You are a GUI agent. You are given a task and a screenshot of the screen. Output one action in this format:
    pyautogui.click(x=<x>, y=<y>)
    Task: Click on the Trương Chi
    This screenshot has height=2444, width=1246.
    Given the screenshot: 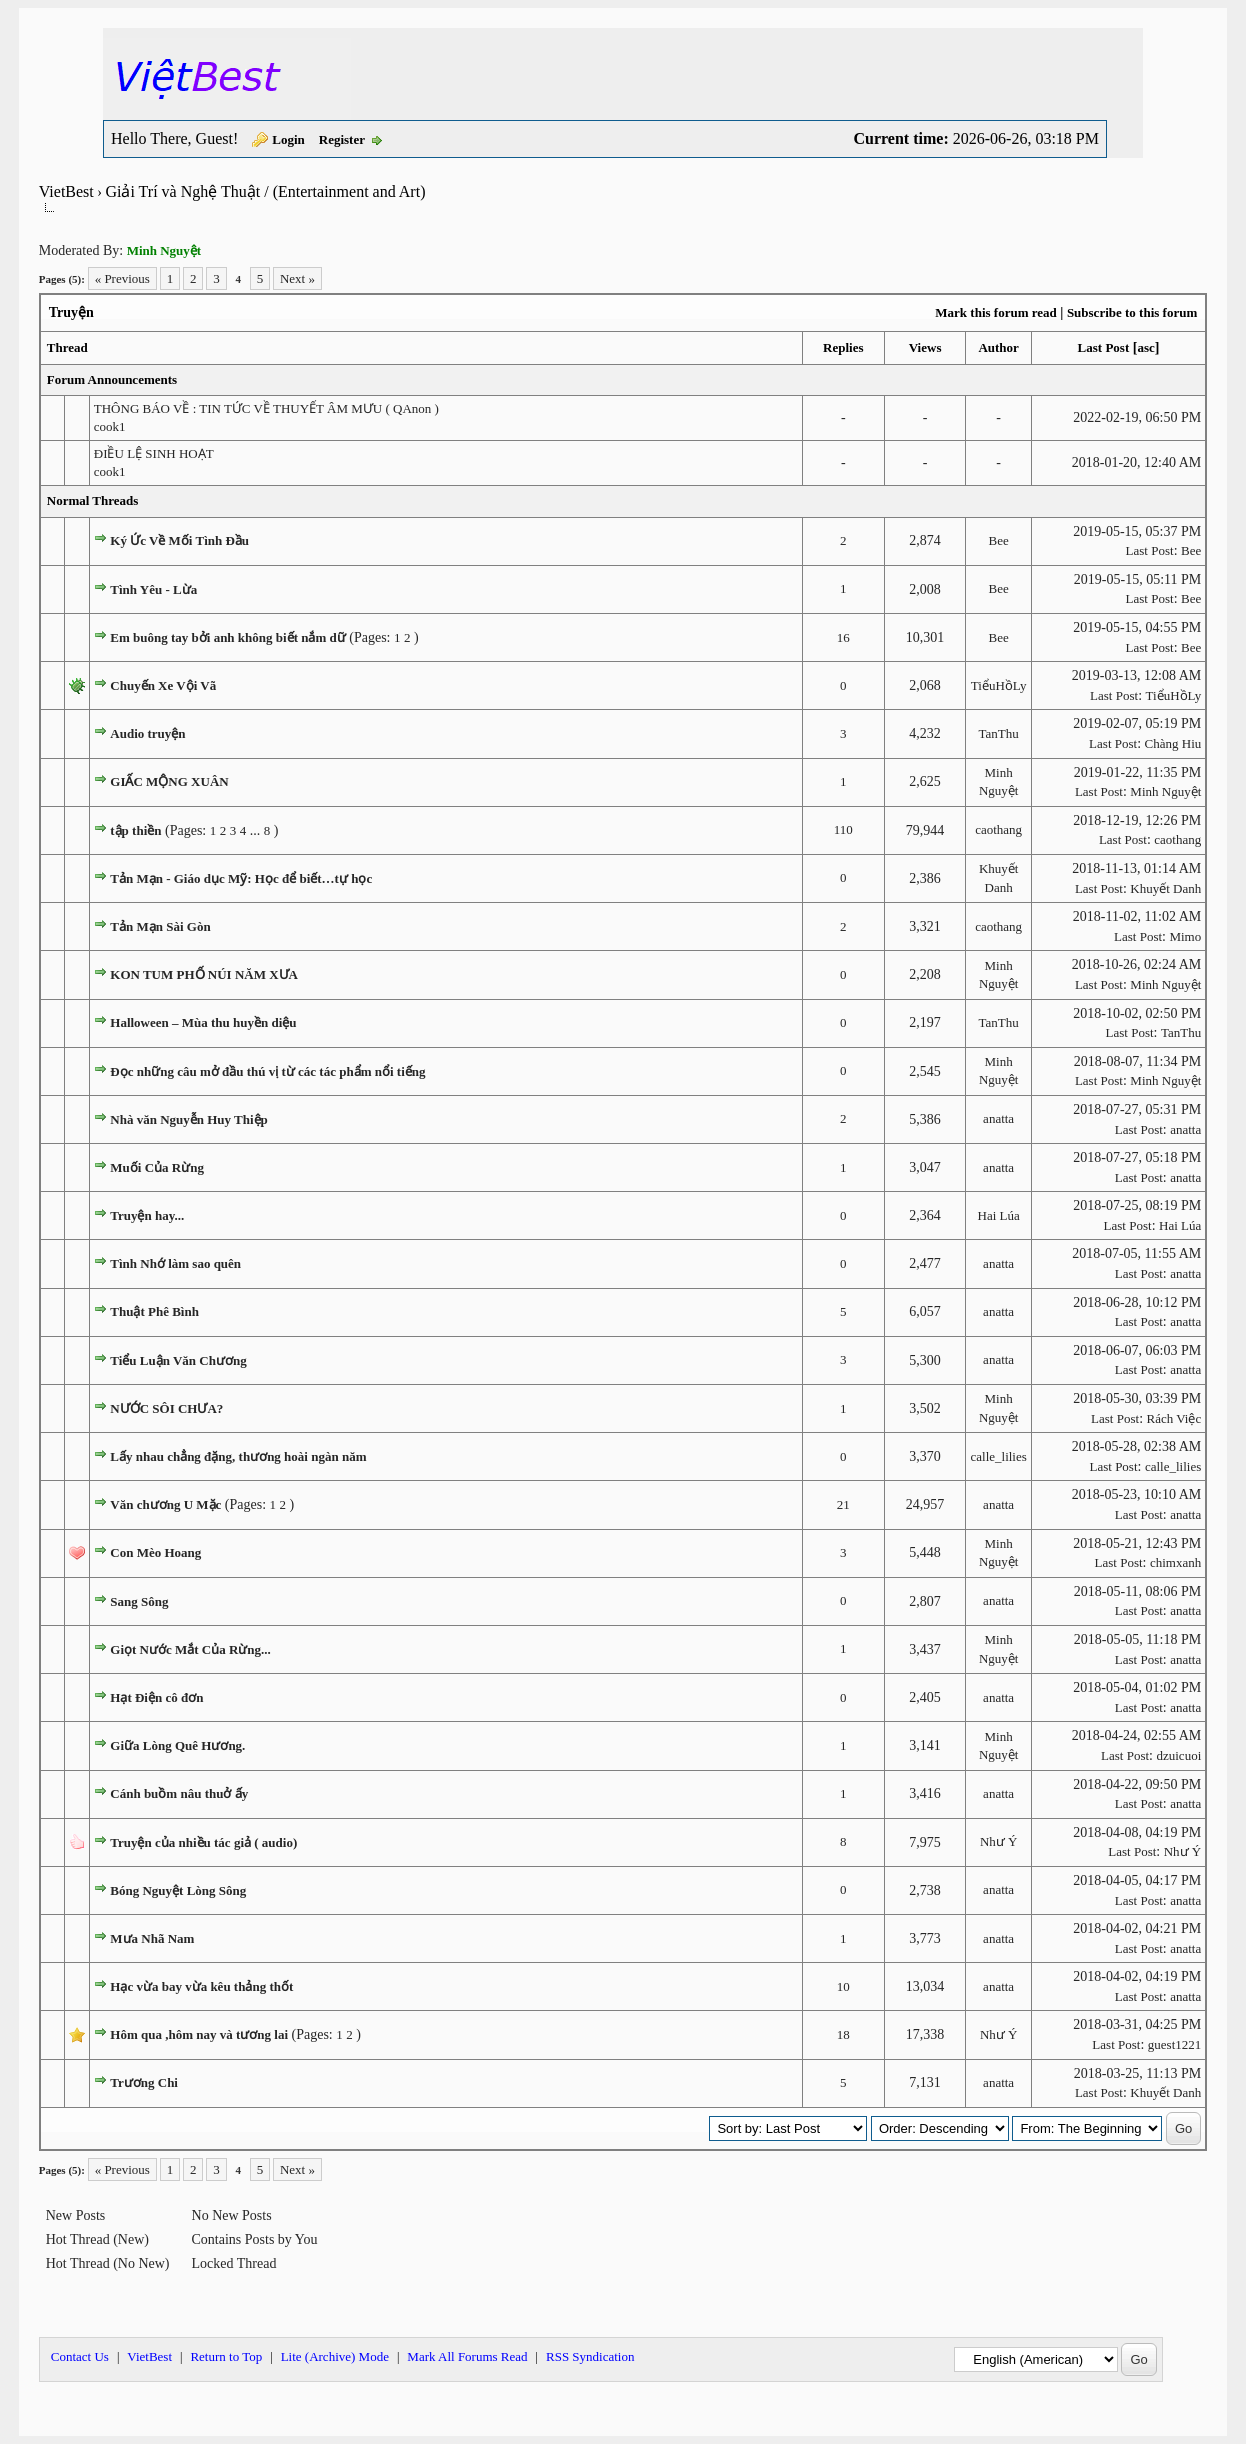 What is the action you would take?
    pyautogui.click(x=144, y=2082)
    